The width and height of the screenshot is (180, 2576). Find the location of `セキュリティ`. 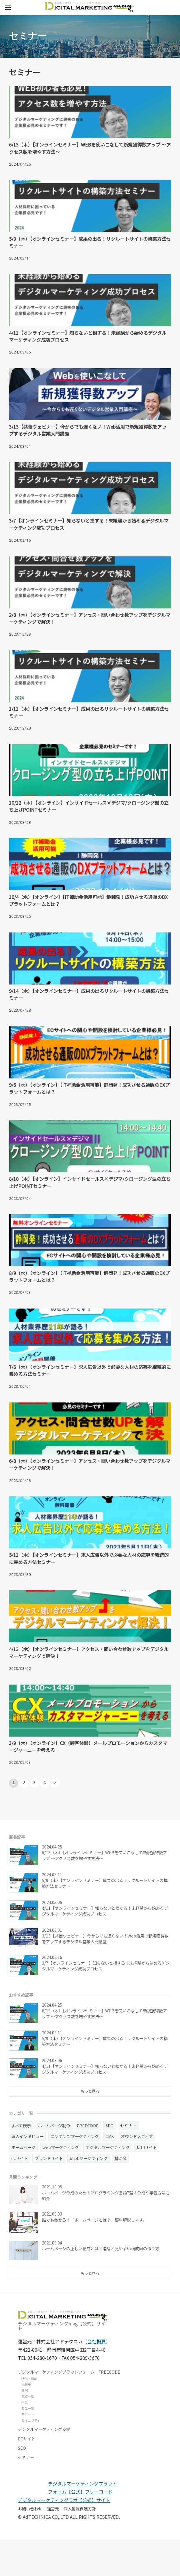

セキュリティ is located at coordinates (30, 2456).